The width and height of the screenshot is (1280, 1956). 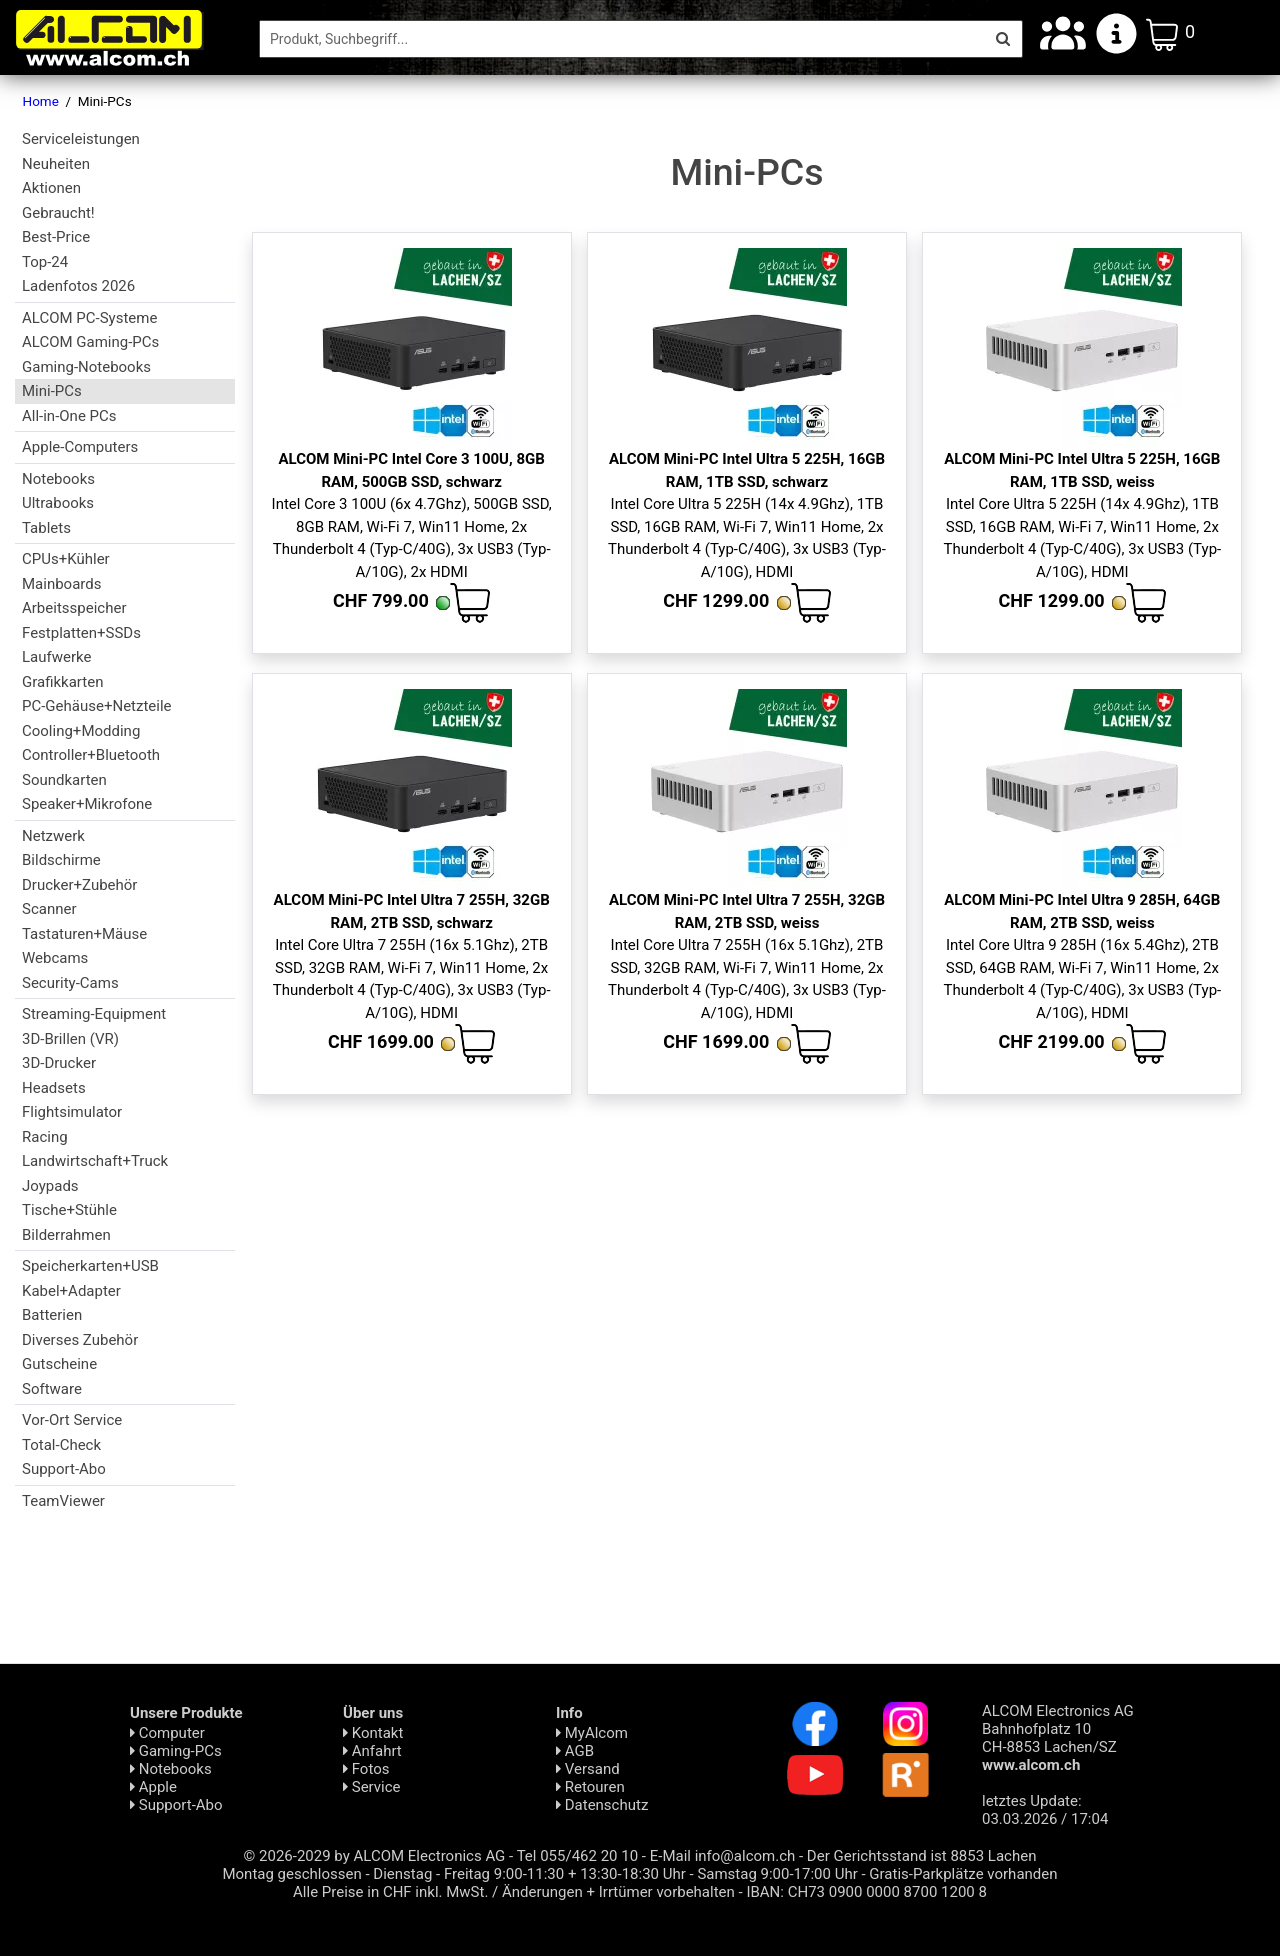 I want to click on Kontakt, so click(x=373, y=1733).